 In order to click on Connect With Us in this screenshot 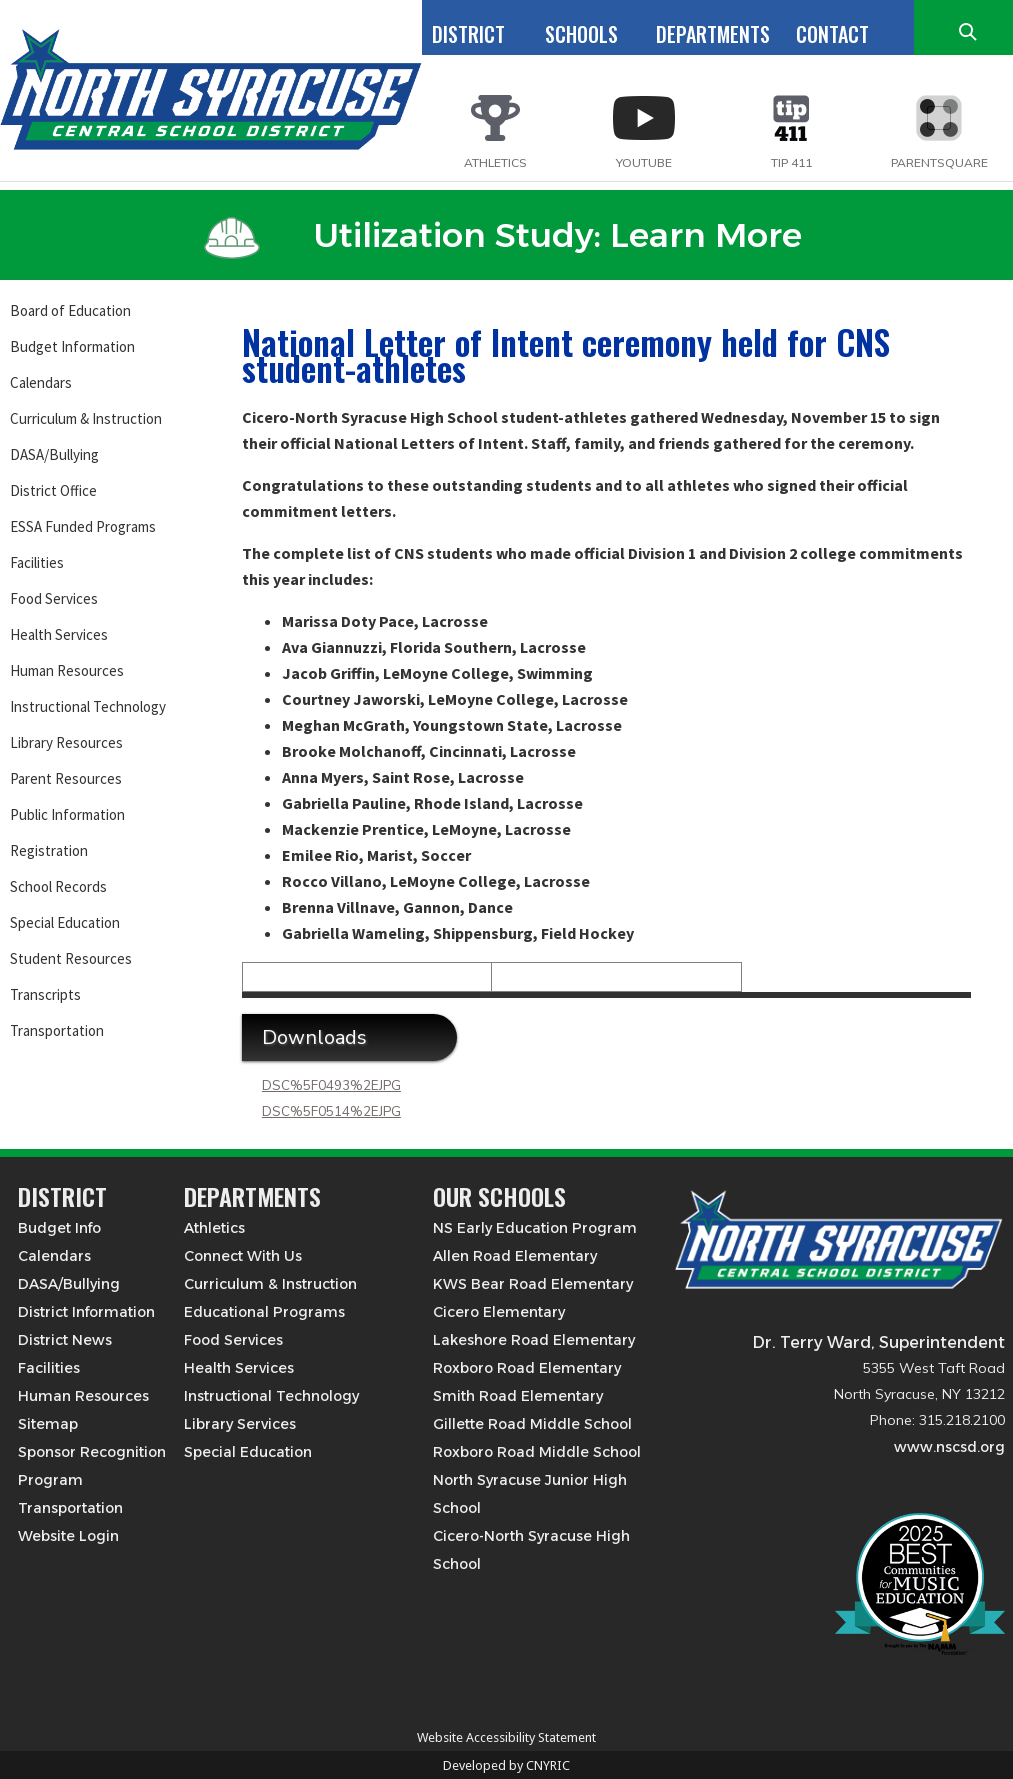, I will do `click(243, 1256)`.